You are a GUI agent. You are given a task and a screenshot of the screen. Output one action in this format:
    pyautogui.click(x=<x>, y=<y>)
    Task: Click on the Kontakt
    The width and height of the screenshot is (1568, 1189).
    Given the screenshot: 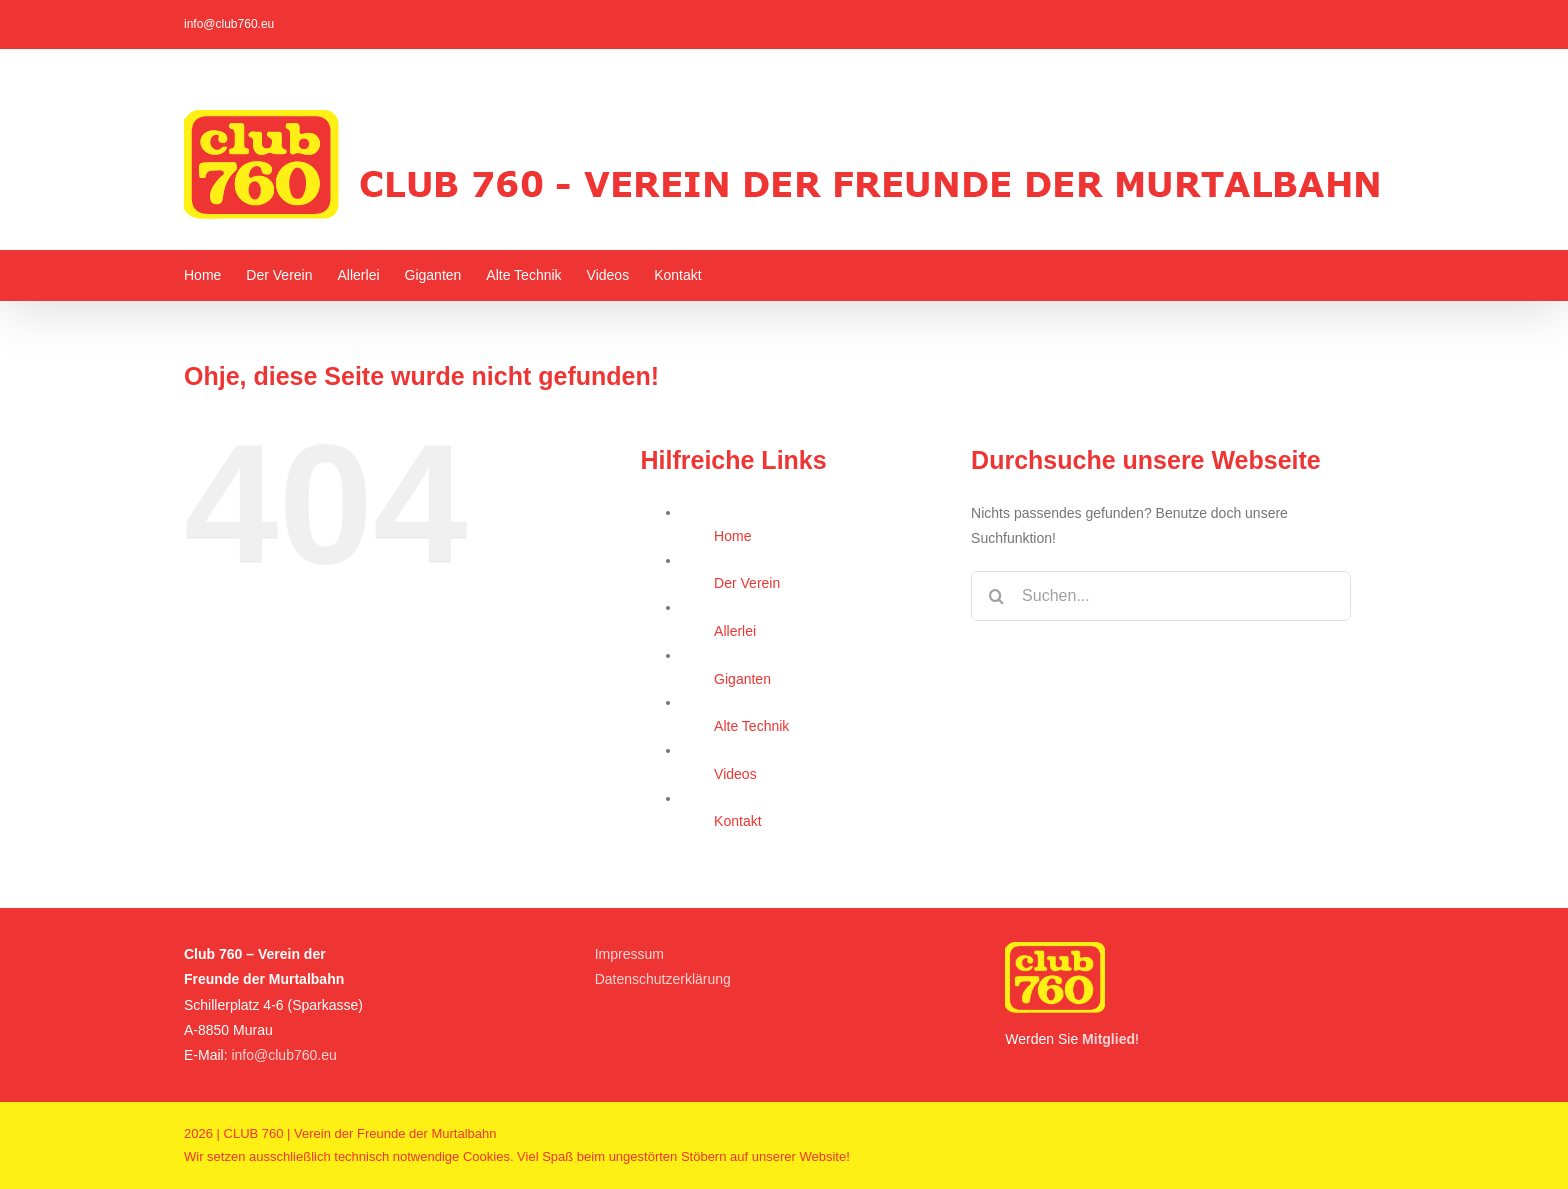 What is the action you would take?
    pyautogui.click(x=737, y=821)
    